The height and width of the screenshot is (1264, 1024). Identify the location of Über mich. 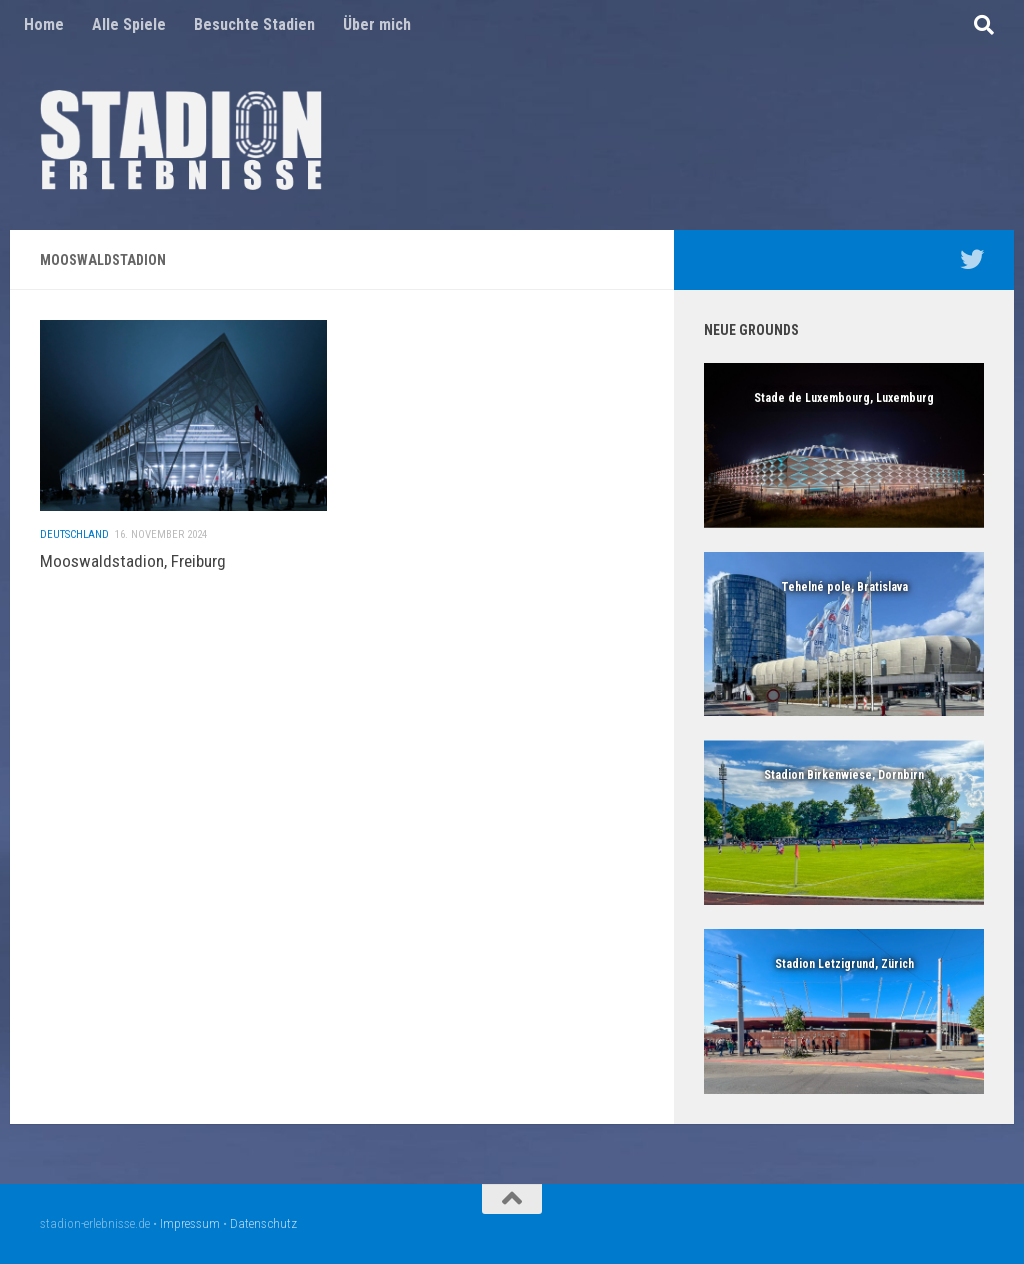
(377, 24).